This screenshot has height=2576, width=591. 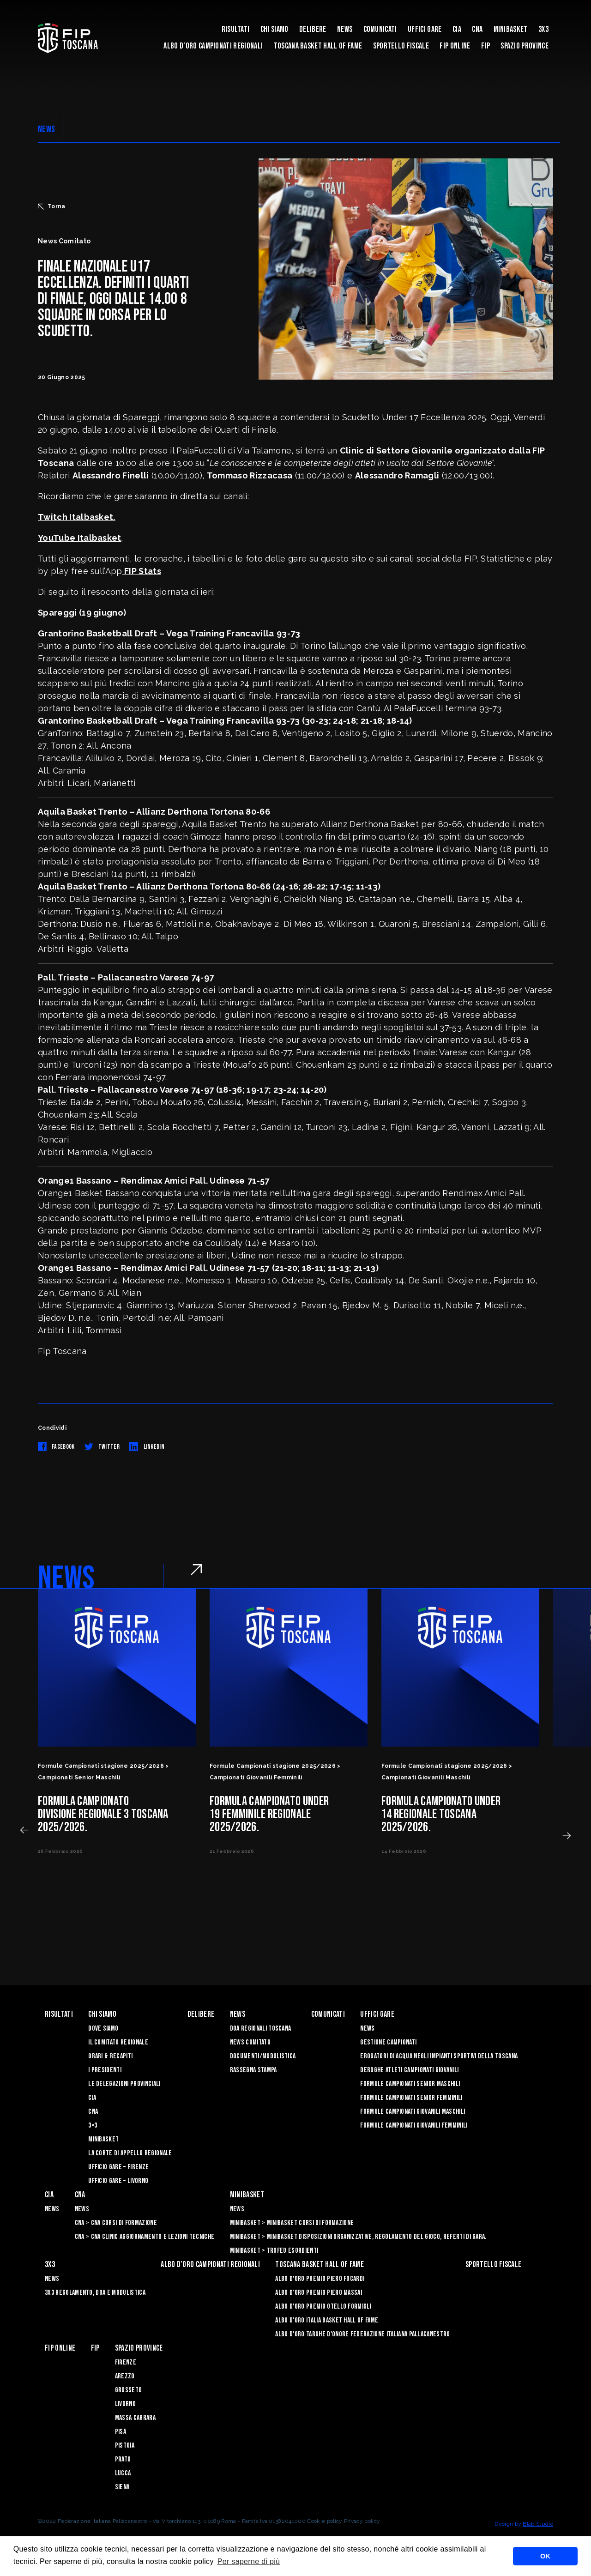 What do you see at coordinates (118, 2042) in the screenshot?
I see `Il Comitato Regionale` at bounding box center [118, 2042].